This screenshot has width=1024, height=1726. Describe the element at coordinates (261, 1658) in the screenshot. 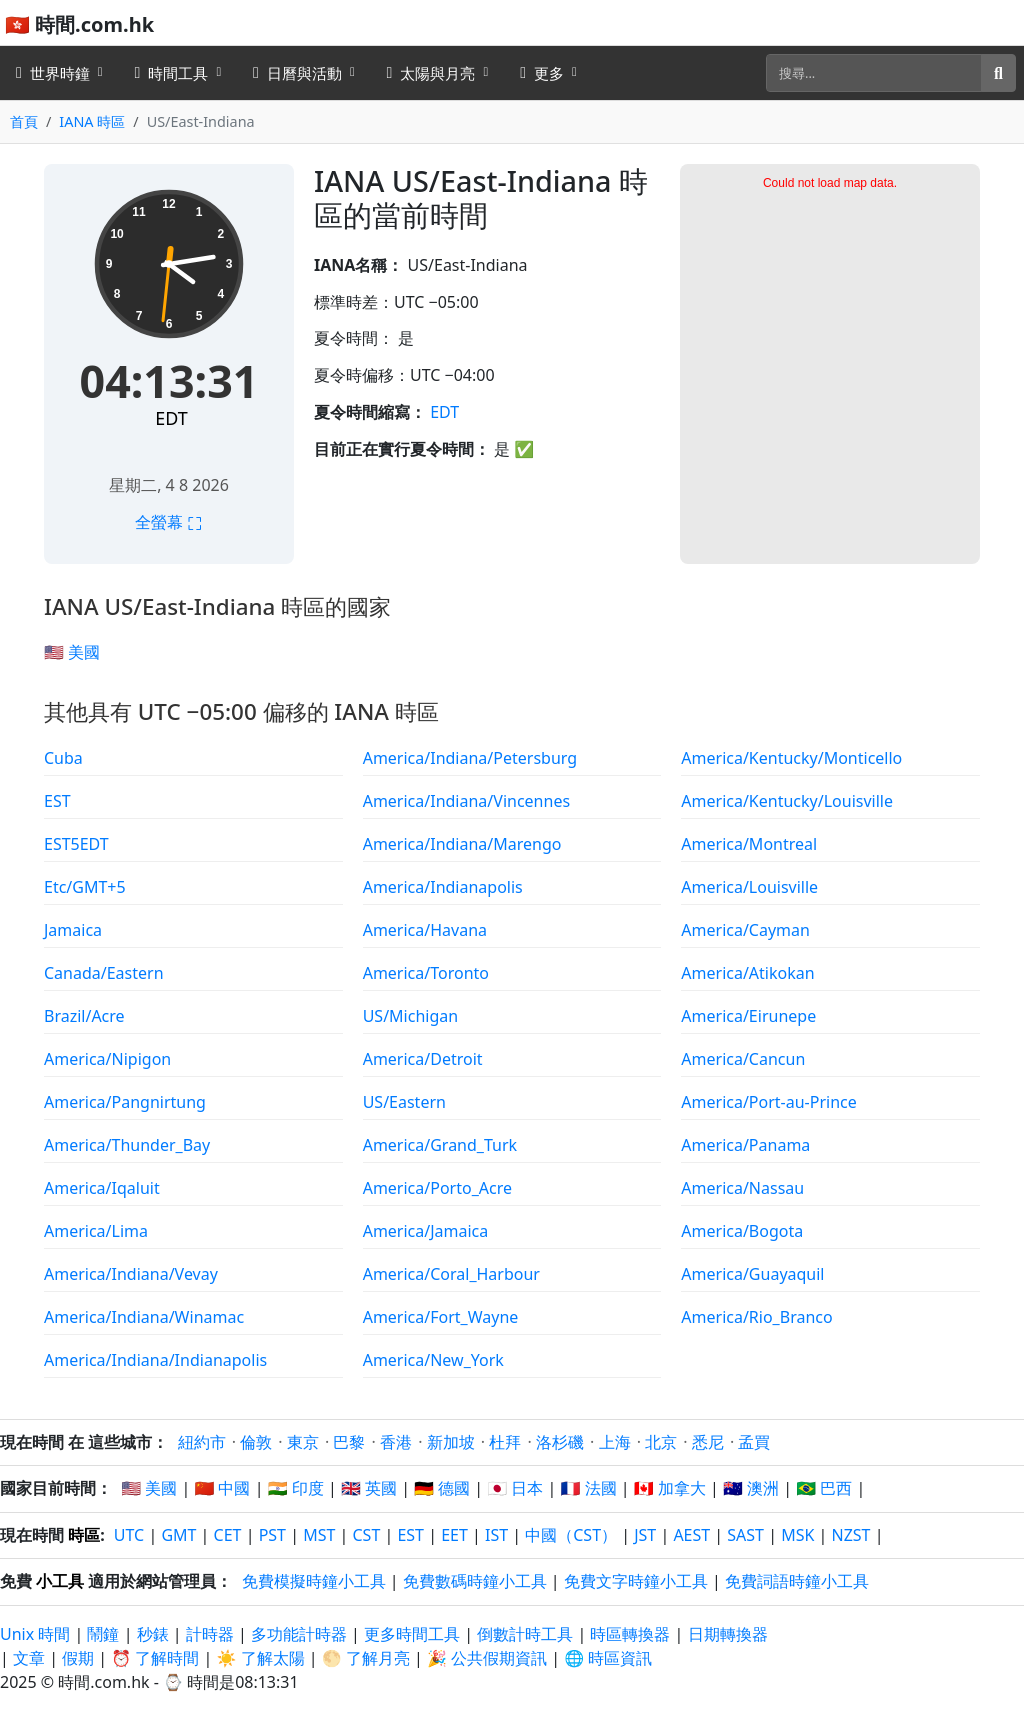

I see `☀️ 了解太陽` at that location.